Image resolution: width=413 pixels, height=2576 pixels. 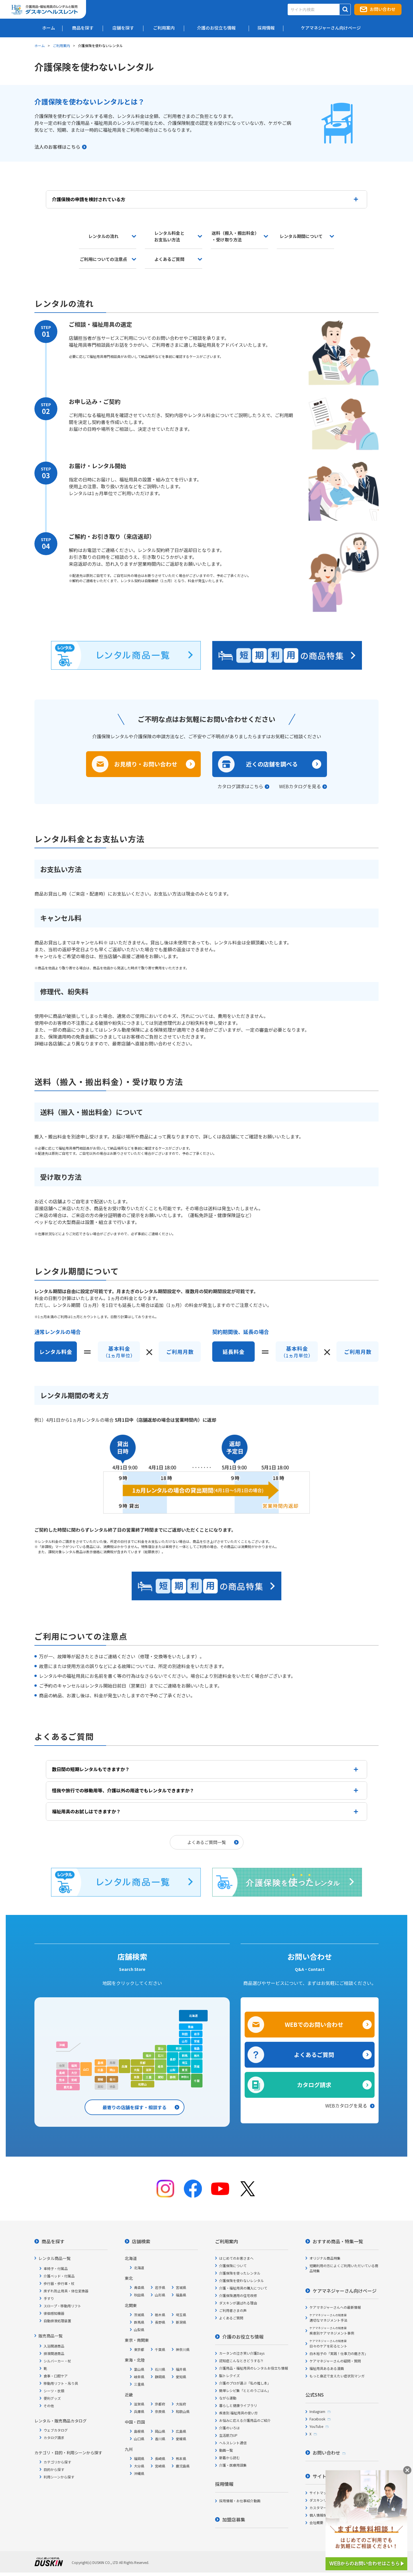 What do you see at coordinates (112, 2077) in the screenshot?
I see `香川` at bounding box center [112, 2077].